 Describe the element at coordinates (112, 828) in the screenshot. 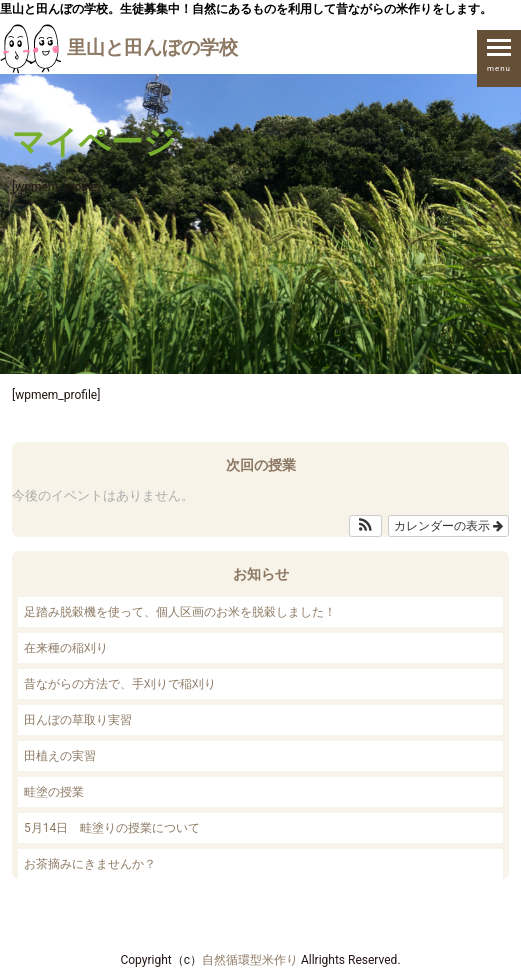

I see `5月14日 畦塗りの授業について` at that location.